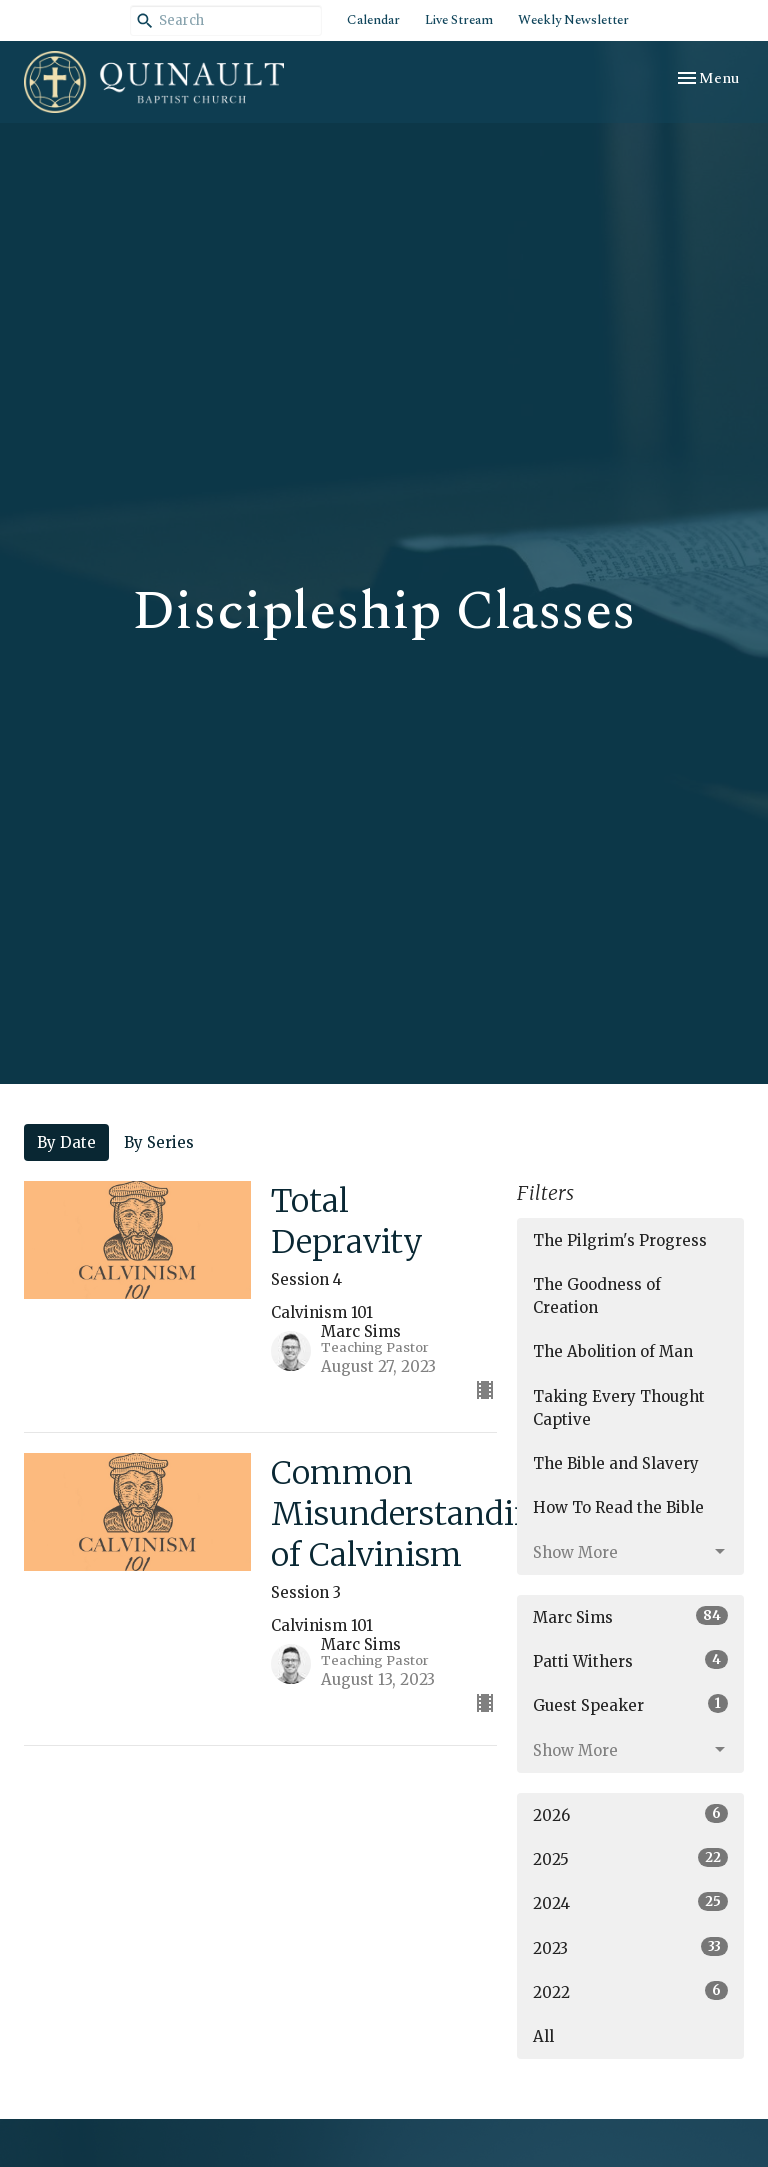  Describe the element at coordinates (630, 1616) in the screenshot. I see `Marc Sims` at that location.